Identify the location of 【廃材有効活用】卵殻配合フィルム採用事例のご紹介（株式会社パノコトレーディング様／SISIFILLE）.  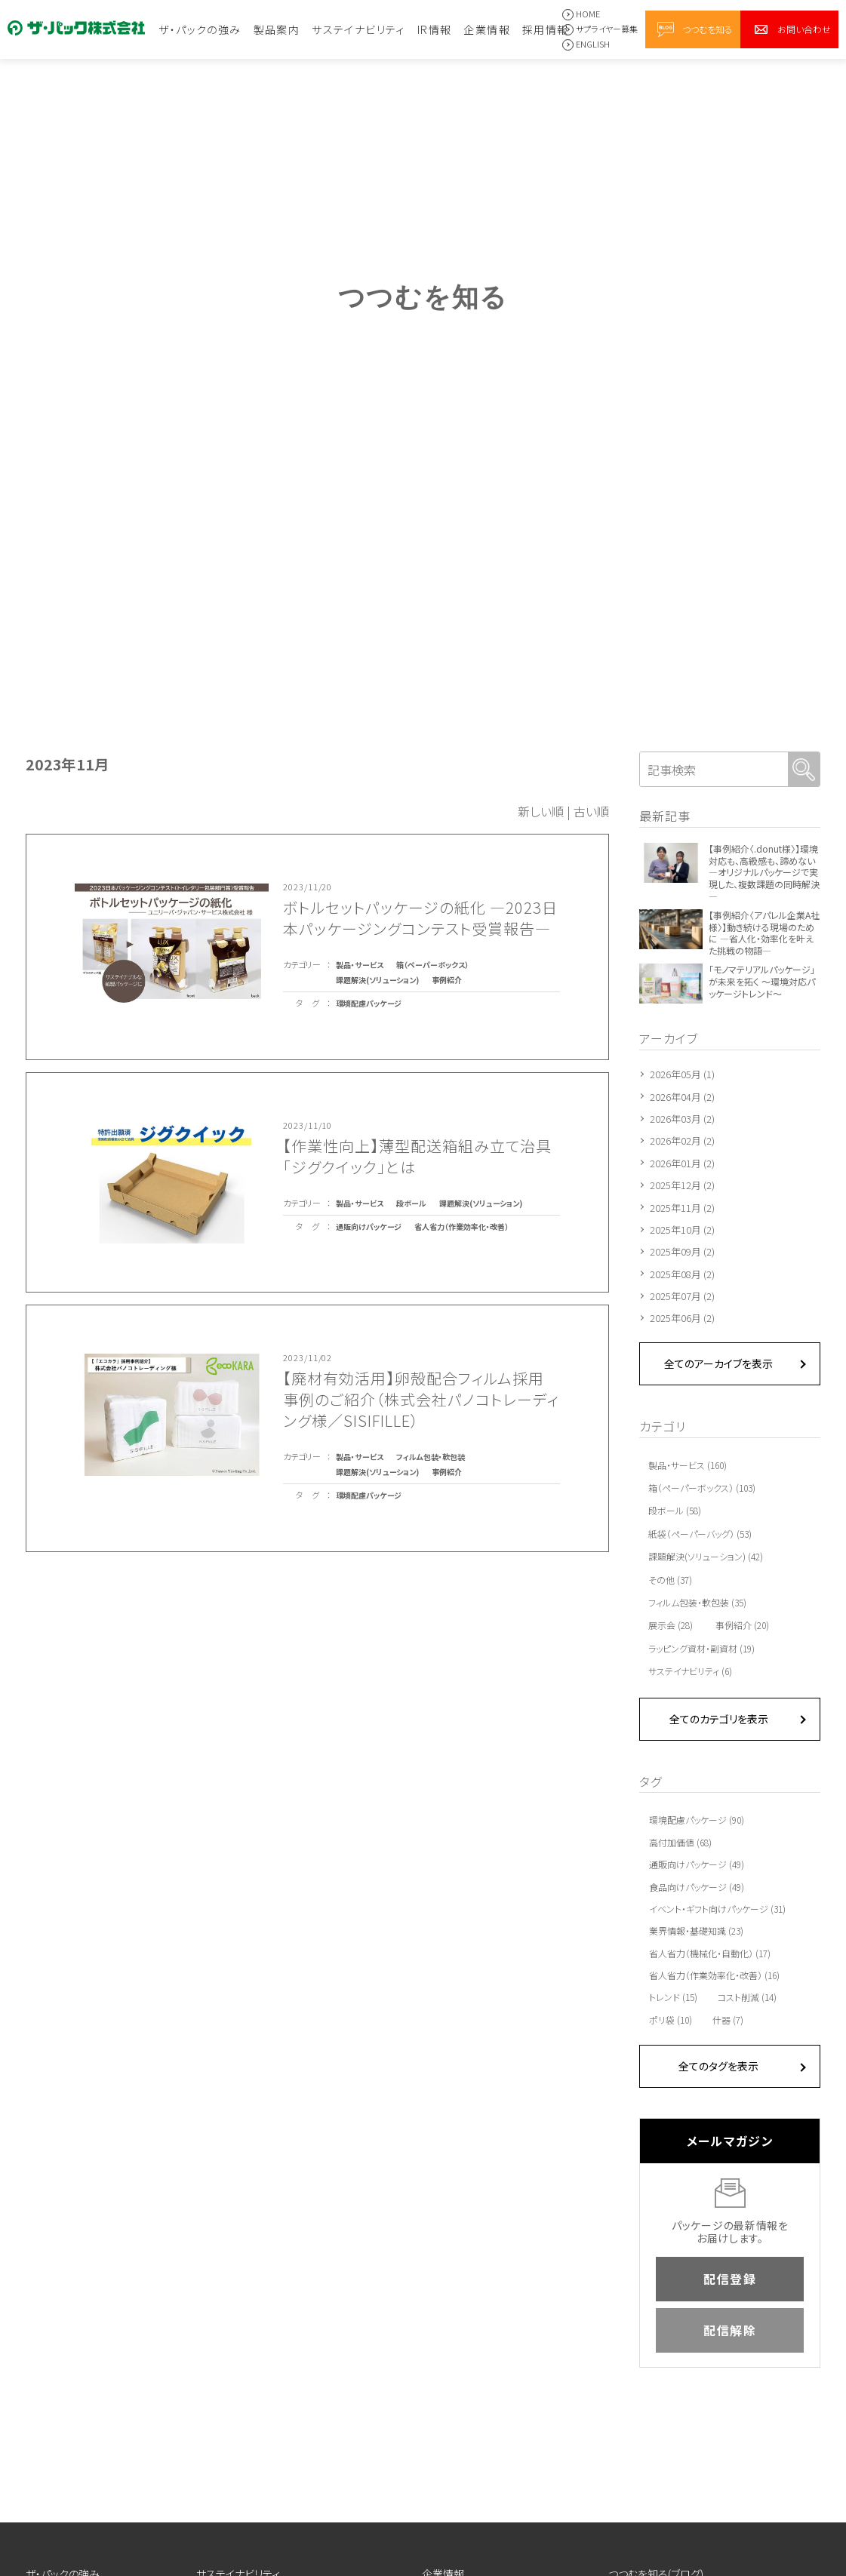
(420, 1399).